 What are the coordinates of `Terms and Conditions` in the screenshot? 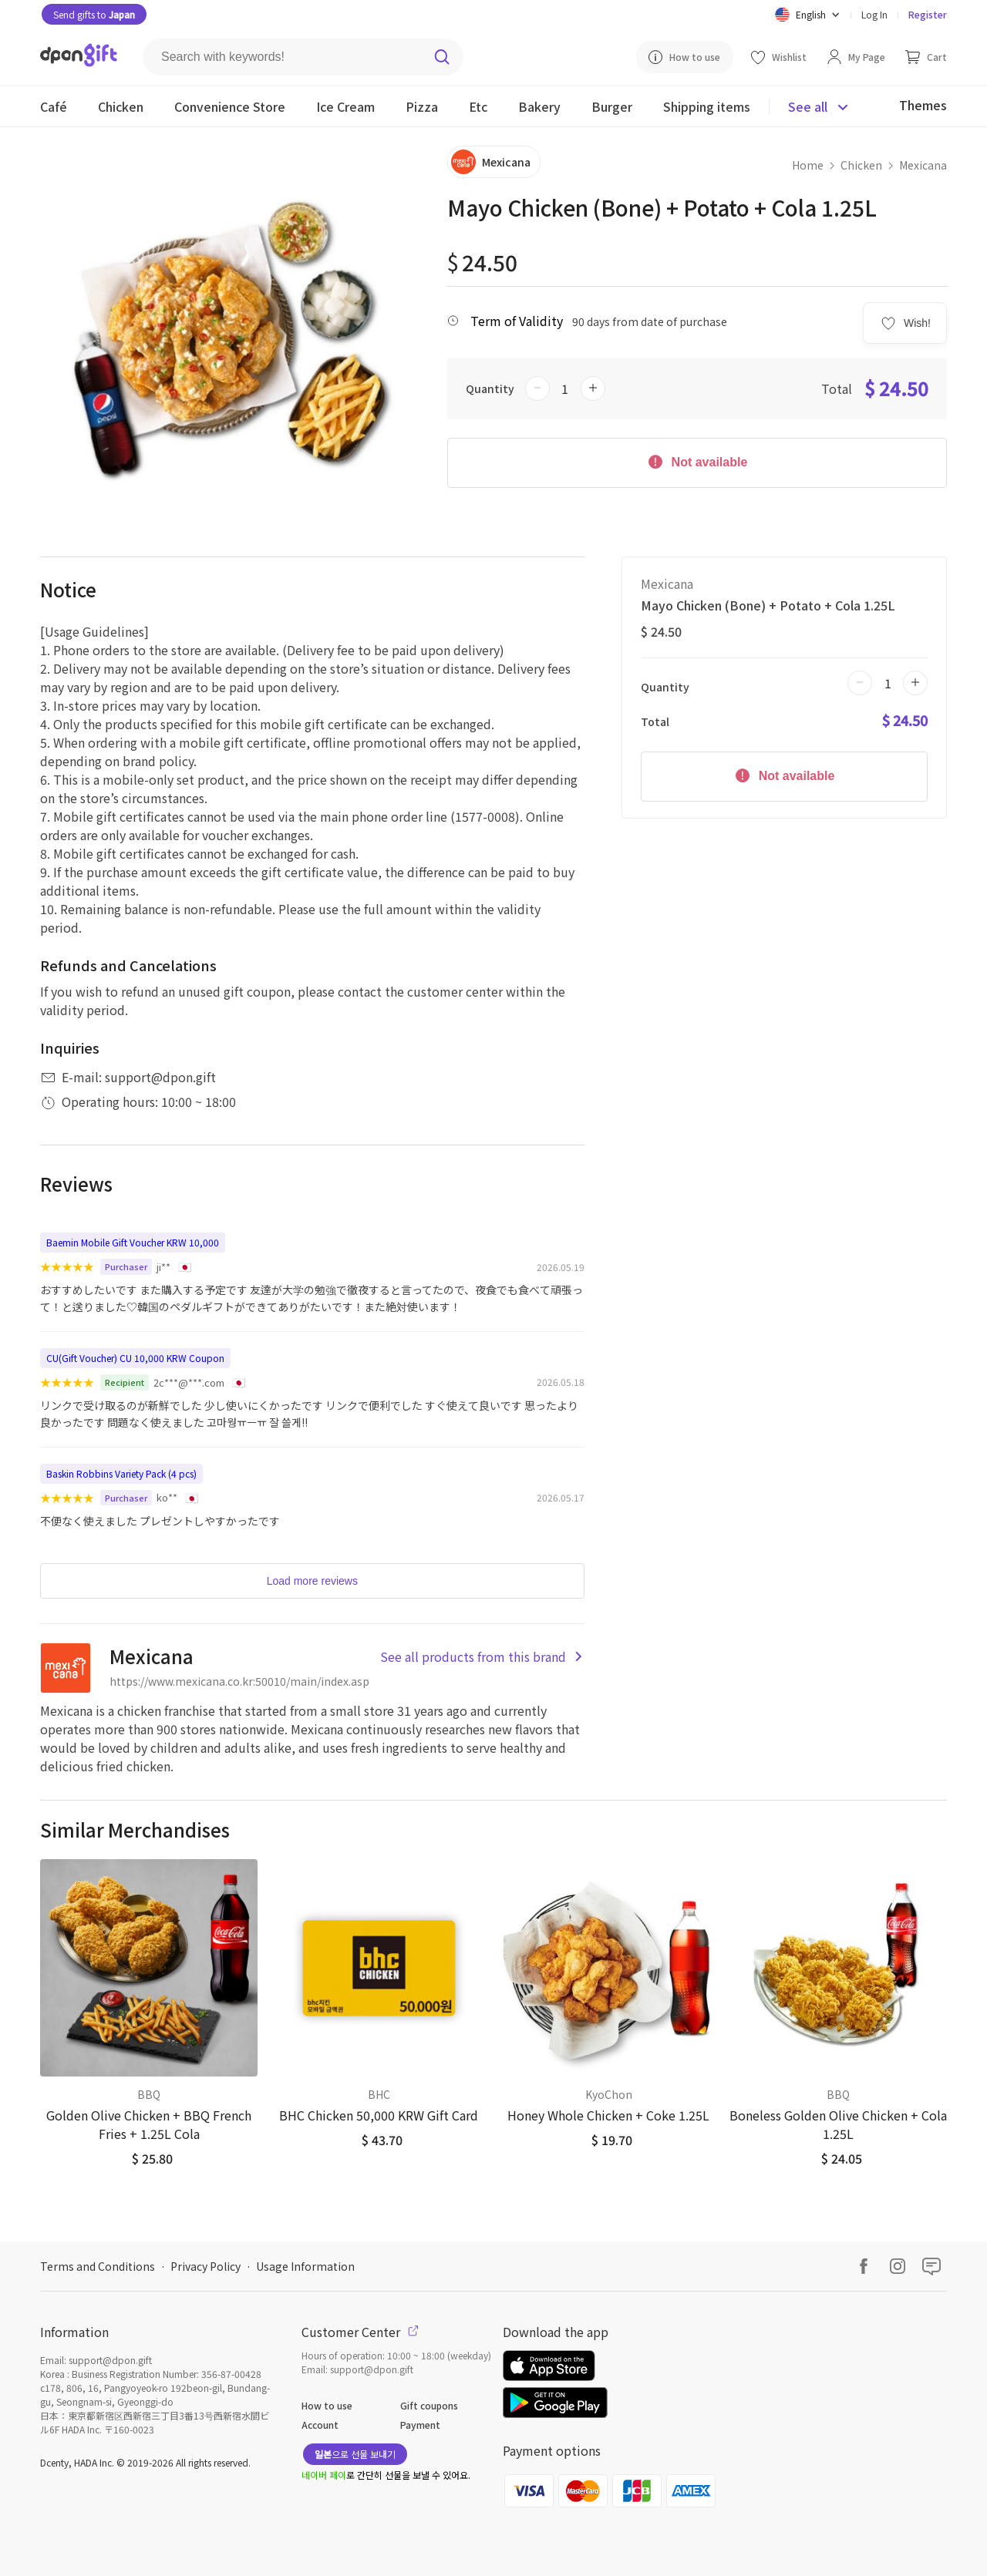 It's located at (97, 2266).